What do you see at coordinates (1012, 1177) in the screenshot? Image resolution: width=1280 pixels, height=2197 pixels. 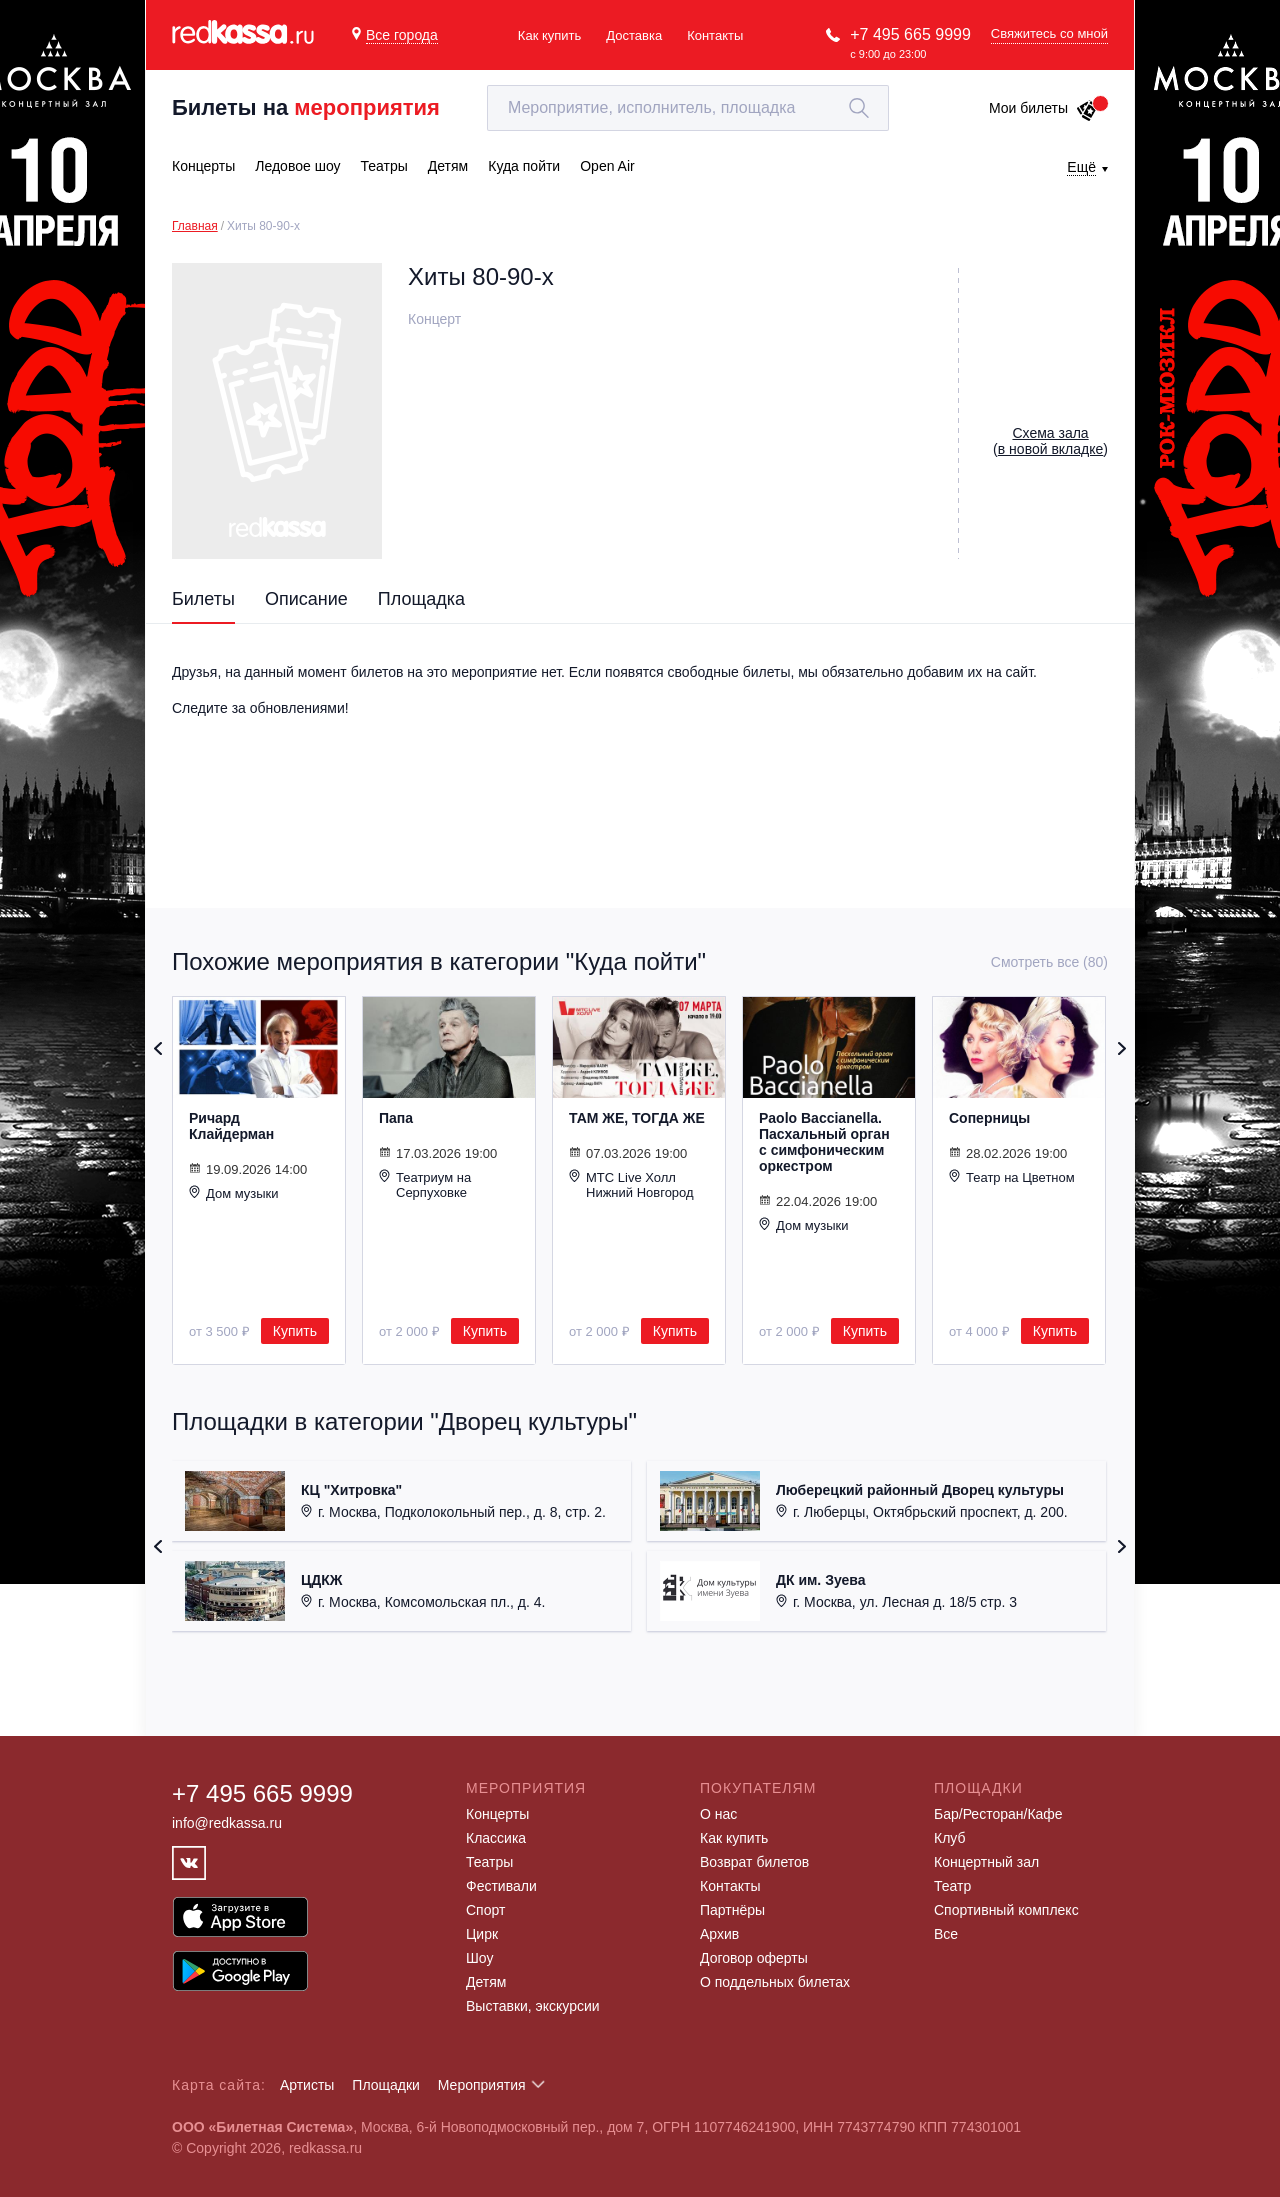 I see `Театр на Цветном` at bounding box center [1012, 1177].